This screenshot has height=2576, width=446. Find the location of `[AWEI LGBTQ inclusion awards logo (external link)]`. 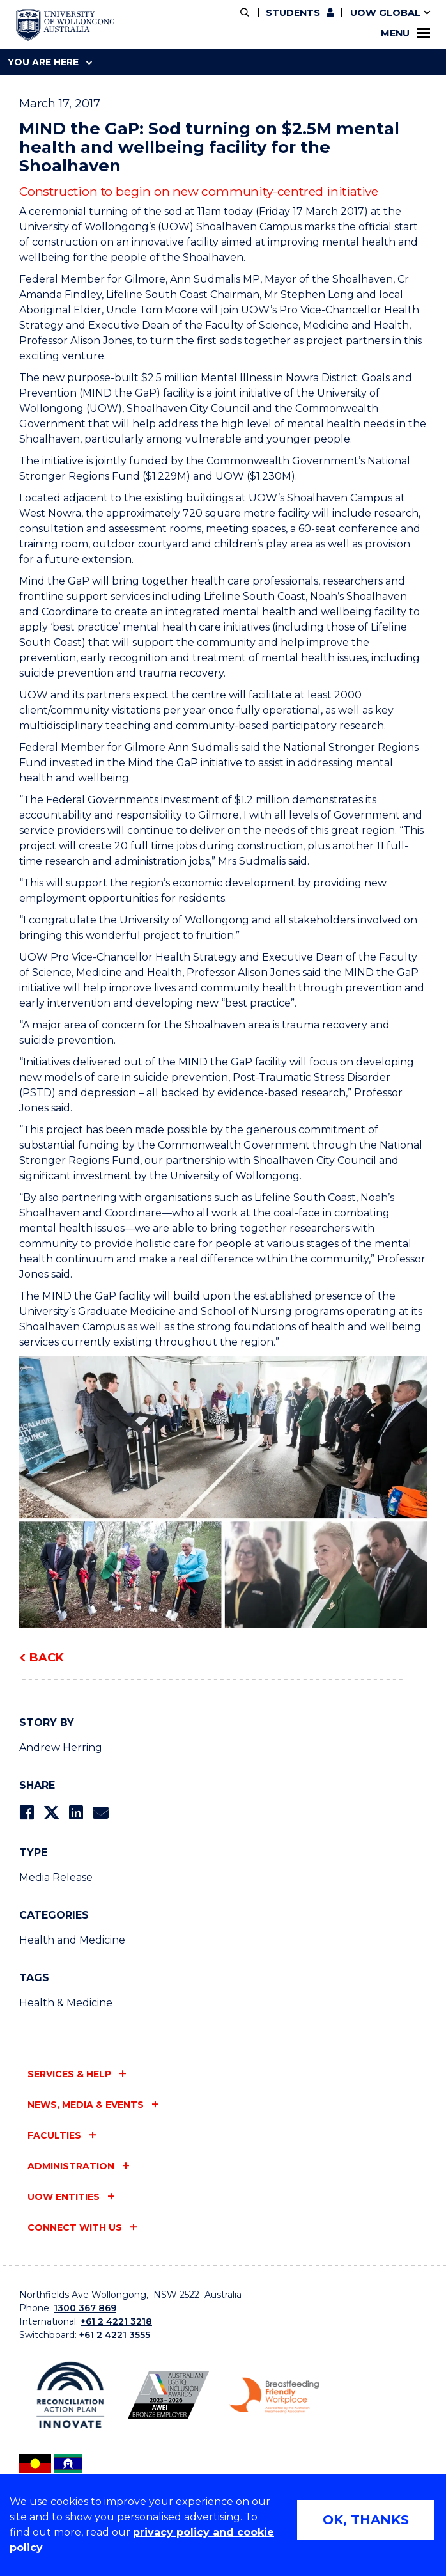

[AWEI LGBTQ inclusion awards logo (external link)] is located at coordinates (168, 2395).